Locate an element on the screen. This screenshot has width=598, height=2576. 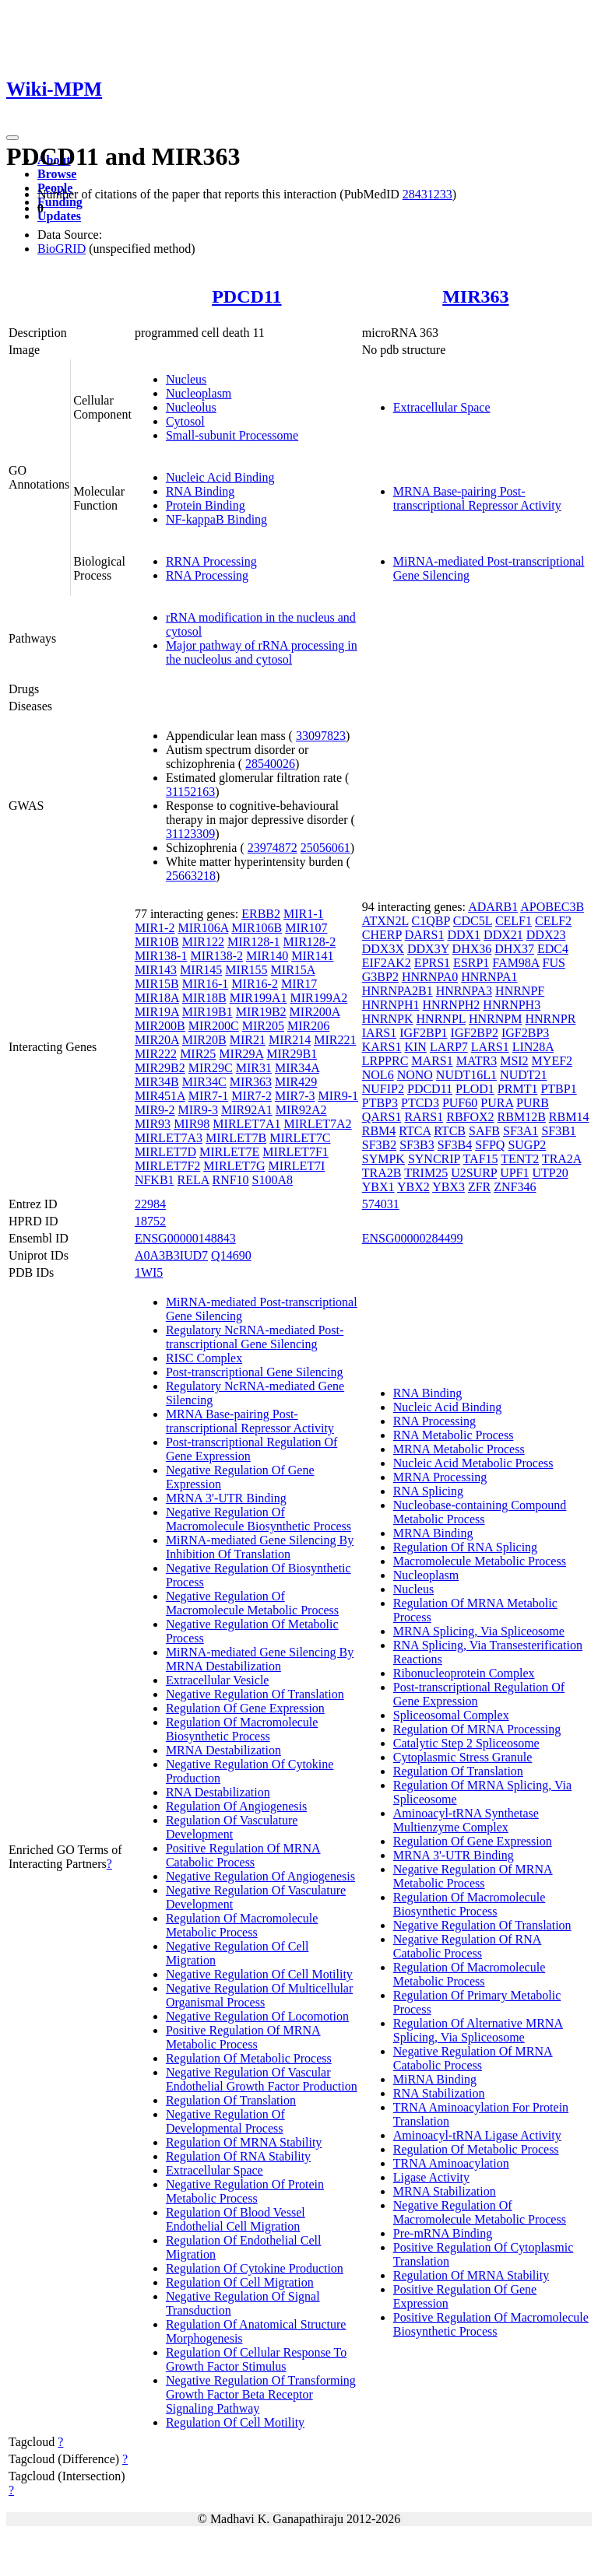
Negative Regulation Of Macromolecule Biosynthetic Process is located at coordinates (258, 1519).